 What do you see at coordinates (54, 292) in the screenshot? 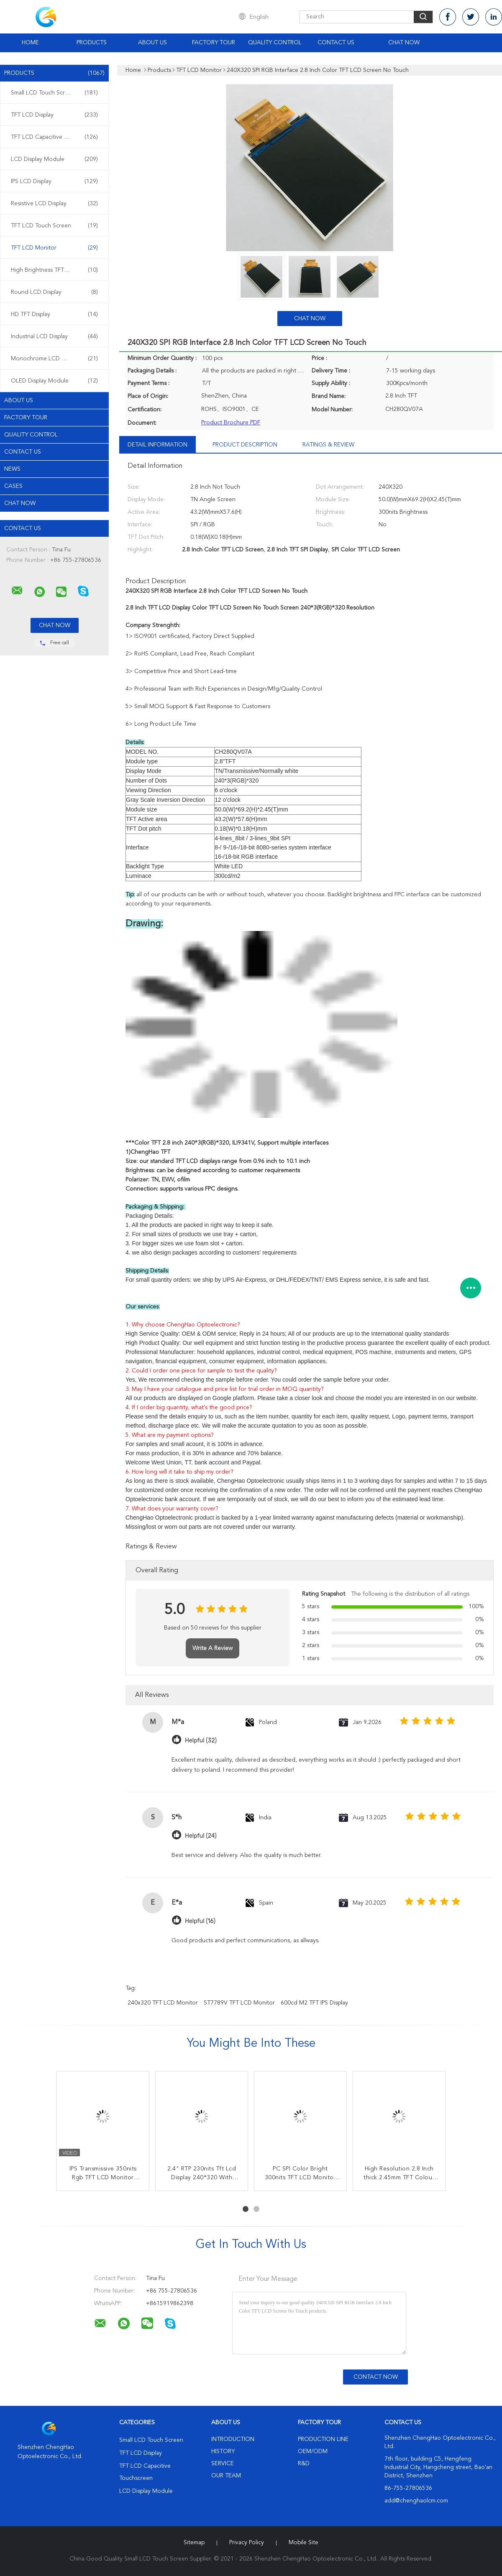
I see `Round LCD Display` at bounding box center [54, 292].